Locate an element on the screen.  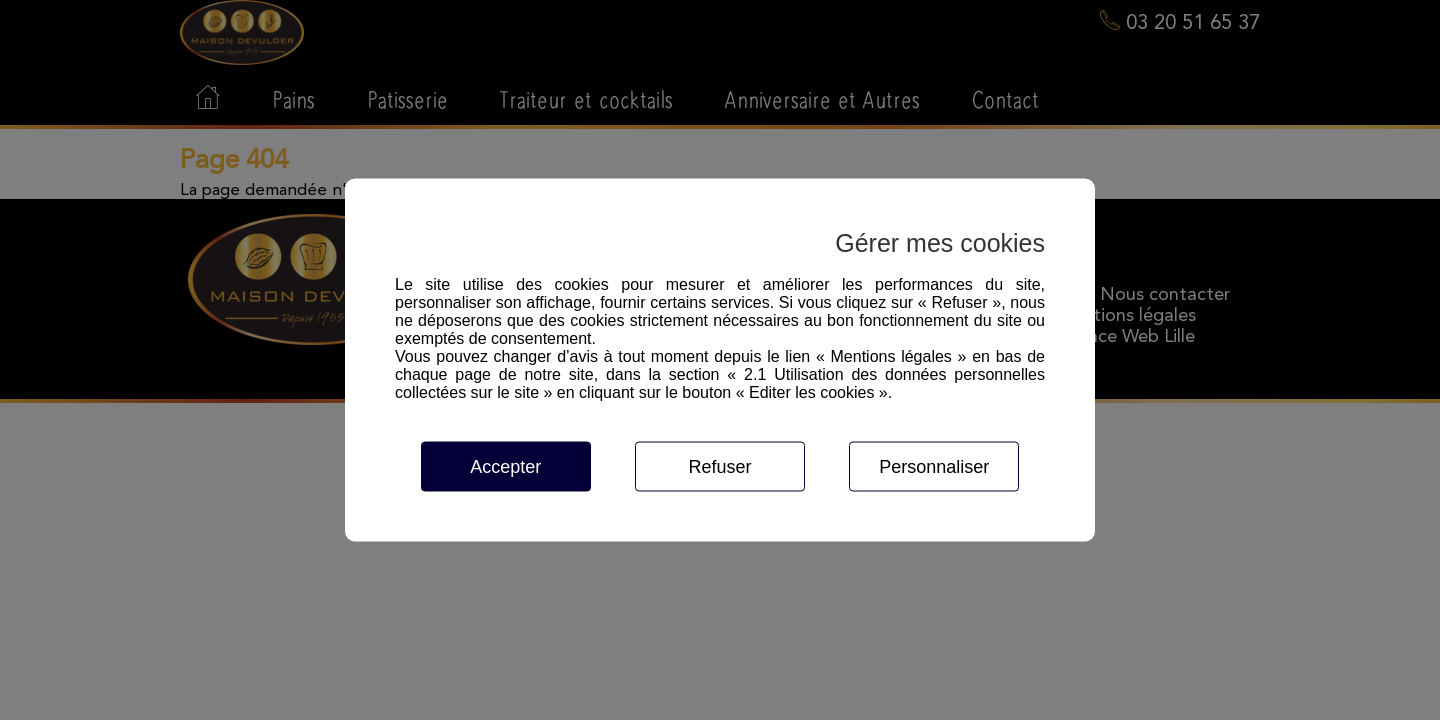
Personnaliser is located at coordinates (934, 467).